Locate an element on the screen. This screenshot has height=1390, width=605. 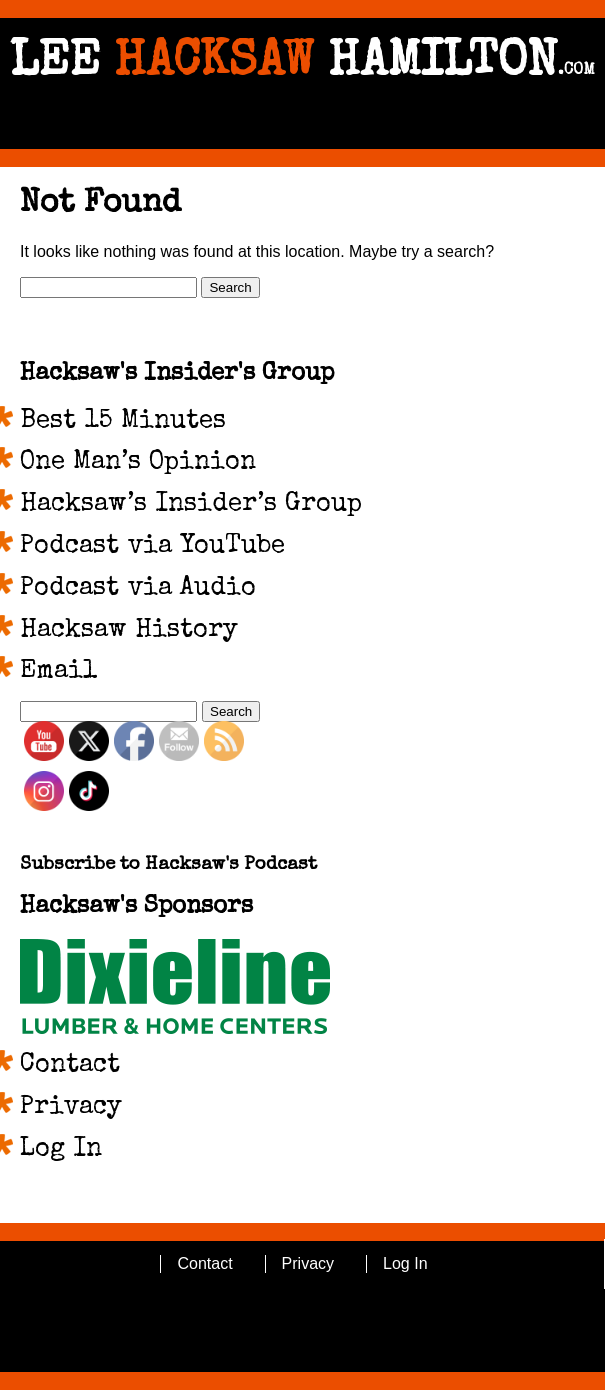
Log In is located at coordinates (61, 1150).